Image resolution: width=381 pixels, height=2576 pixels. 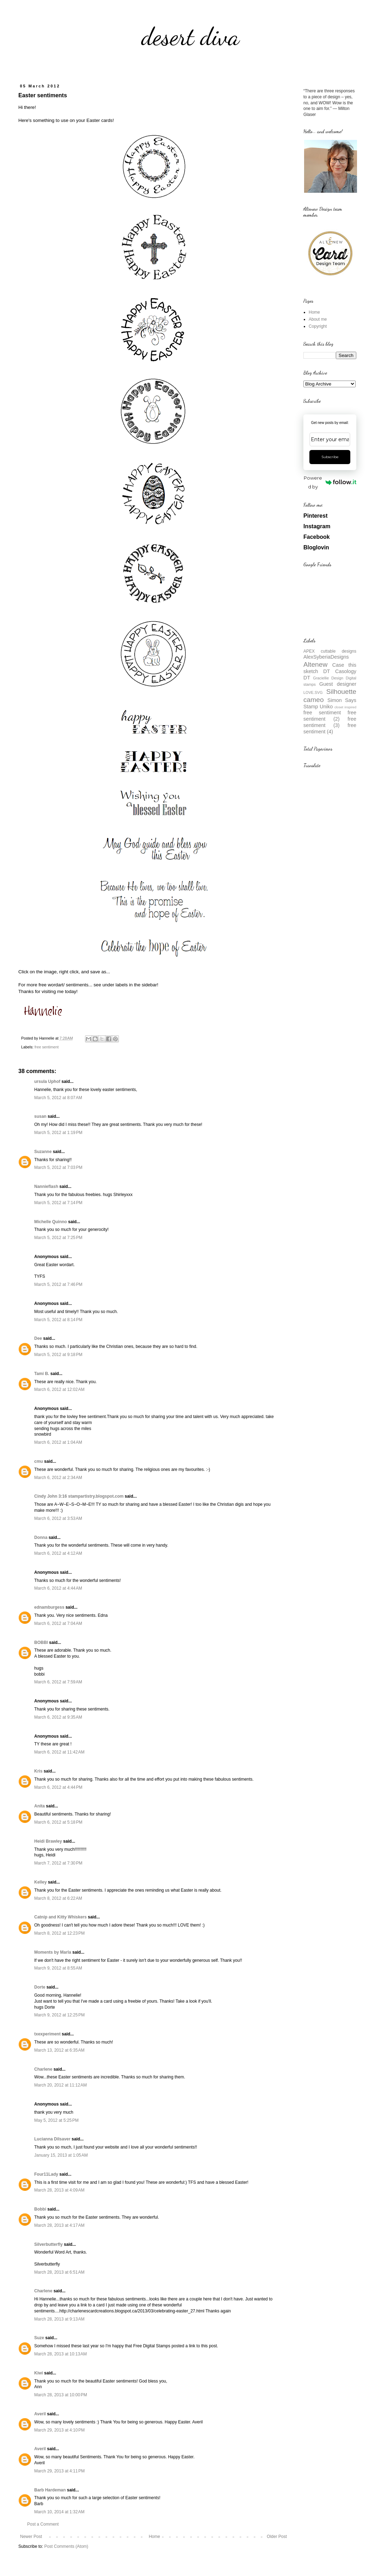 I want to click on March 28, 2013 at 10:13 AM, so click(x=60, y=2354).